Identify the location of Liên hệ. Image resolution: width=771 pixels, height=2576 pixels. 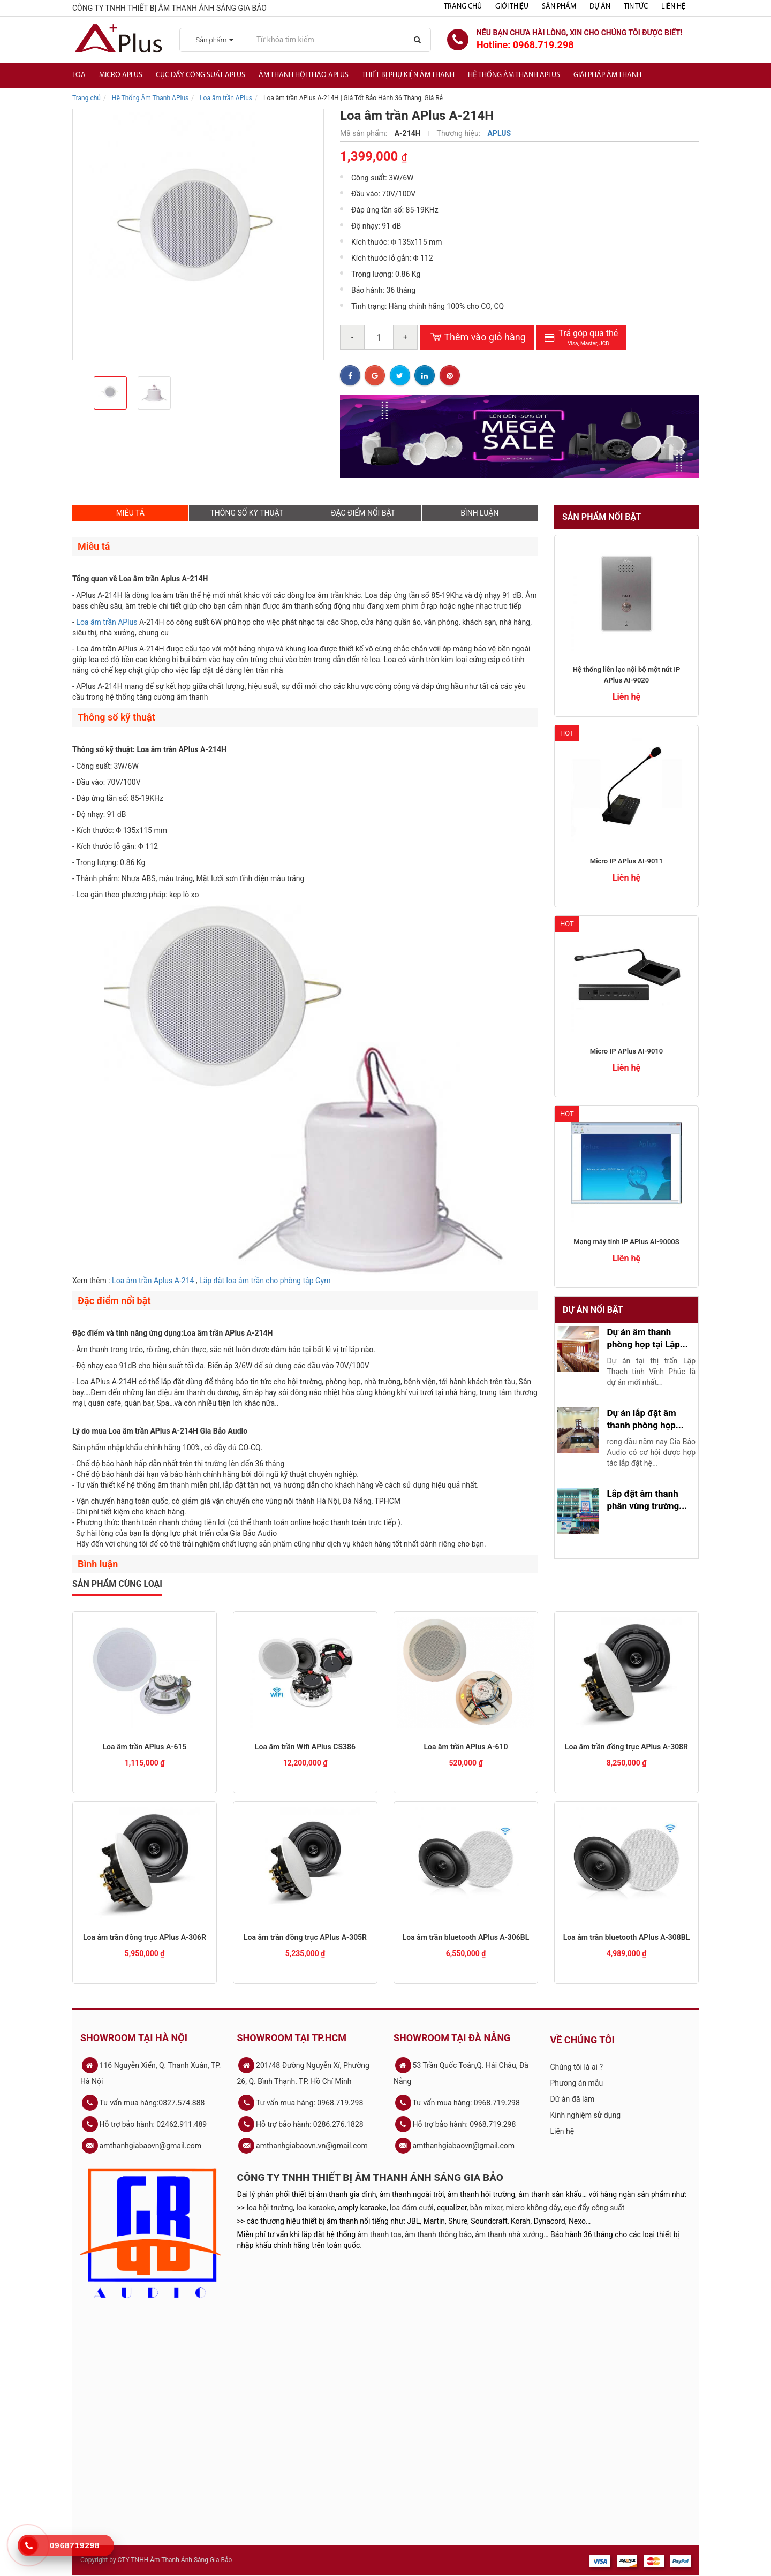
(673, 7).